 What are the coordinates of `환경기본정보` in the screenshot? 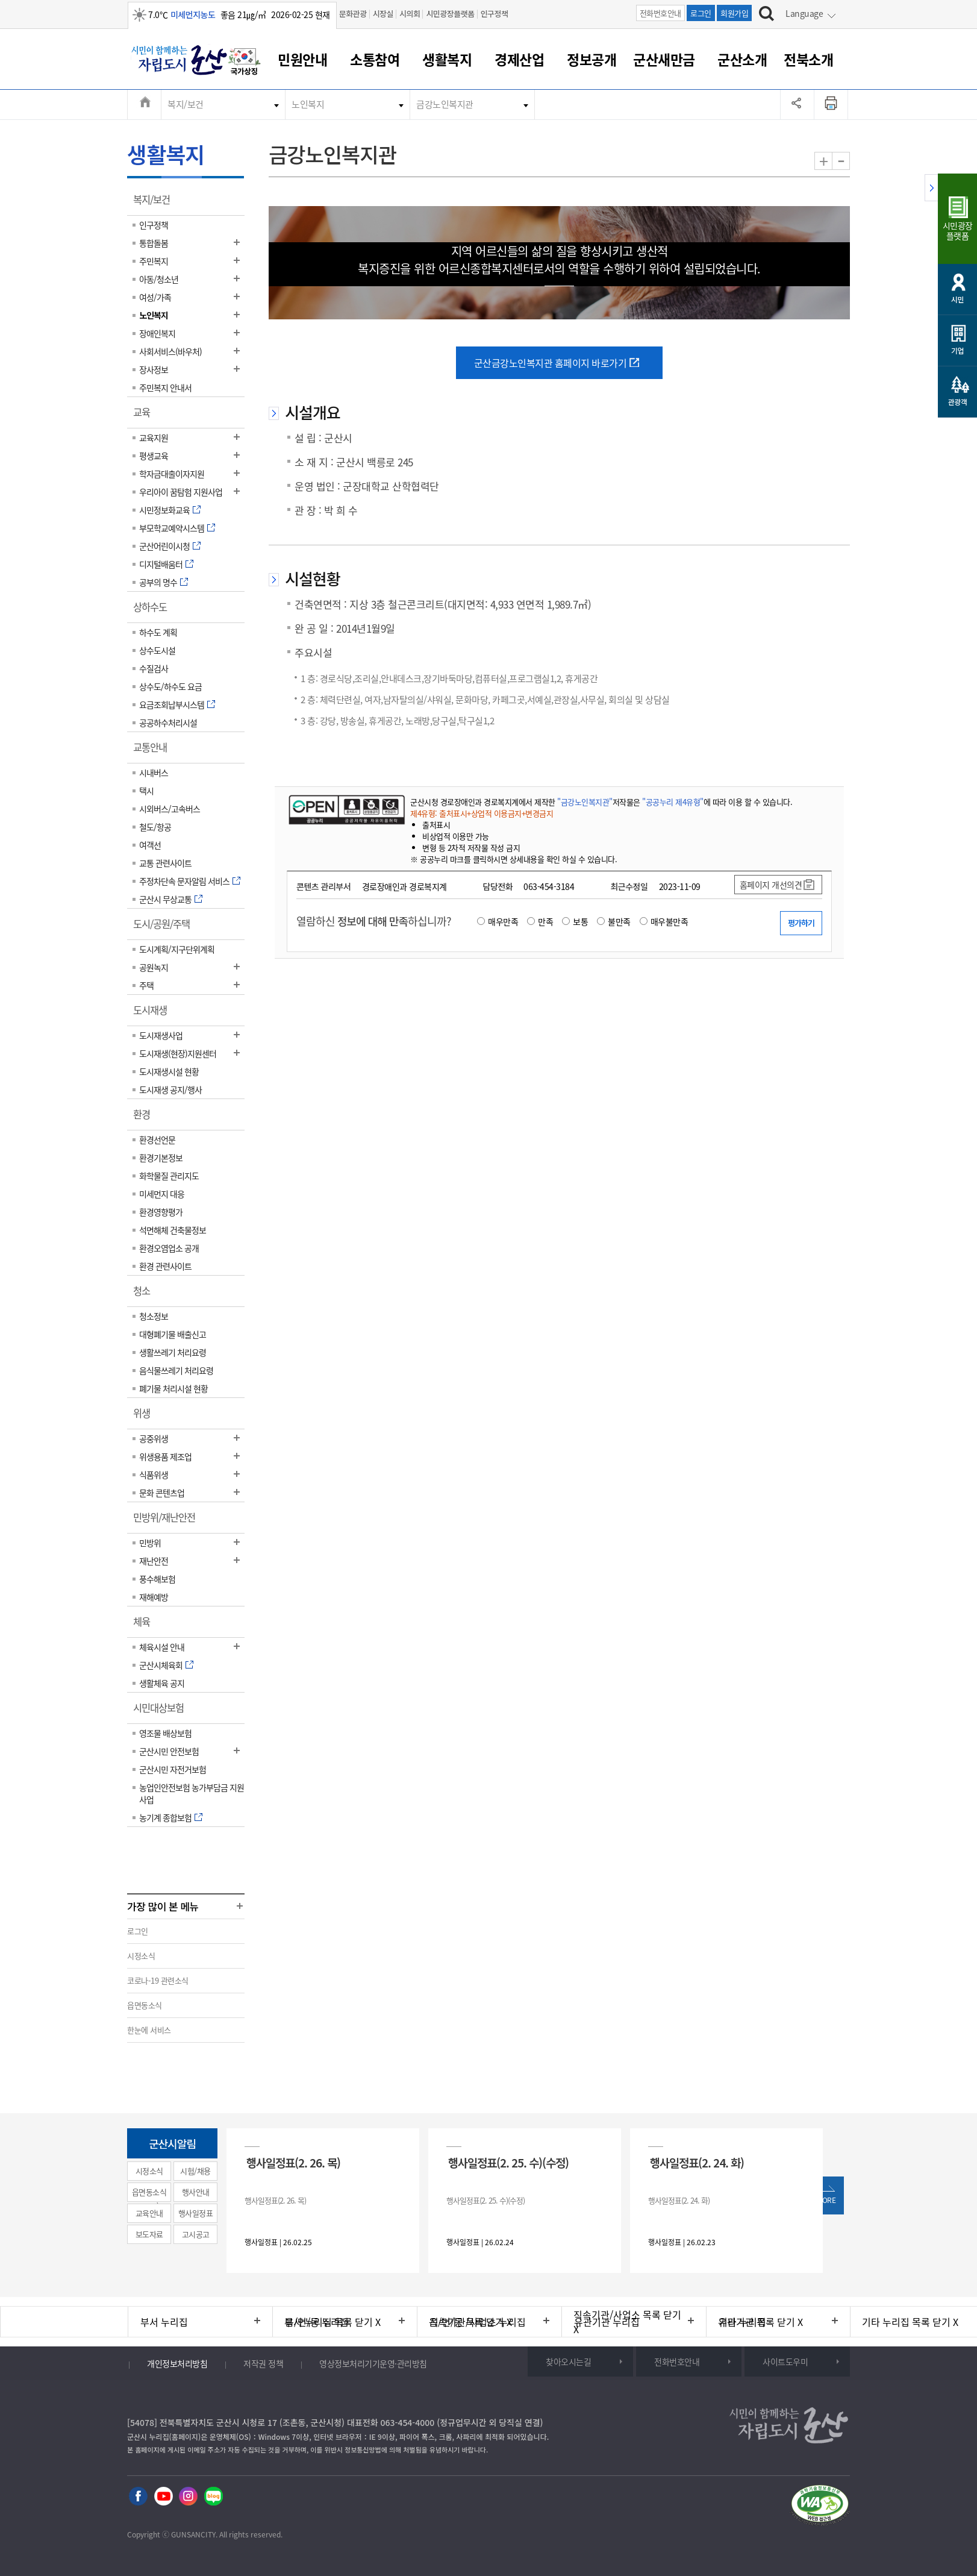 It's located at (161, 1158).